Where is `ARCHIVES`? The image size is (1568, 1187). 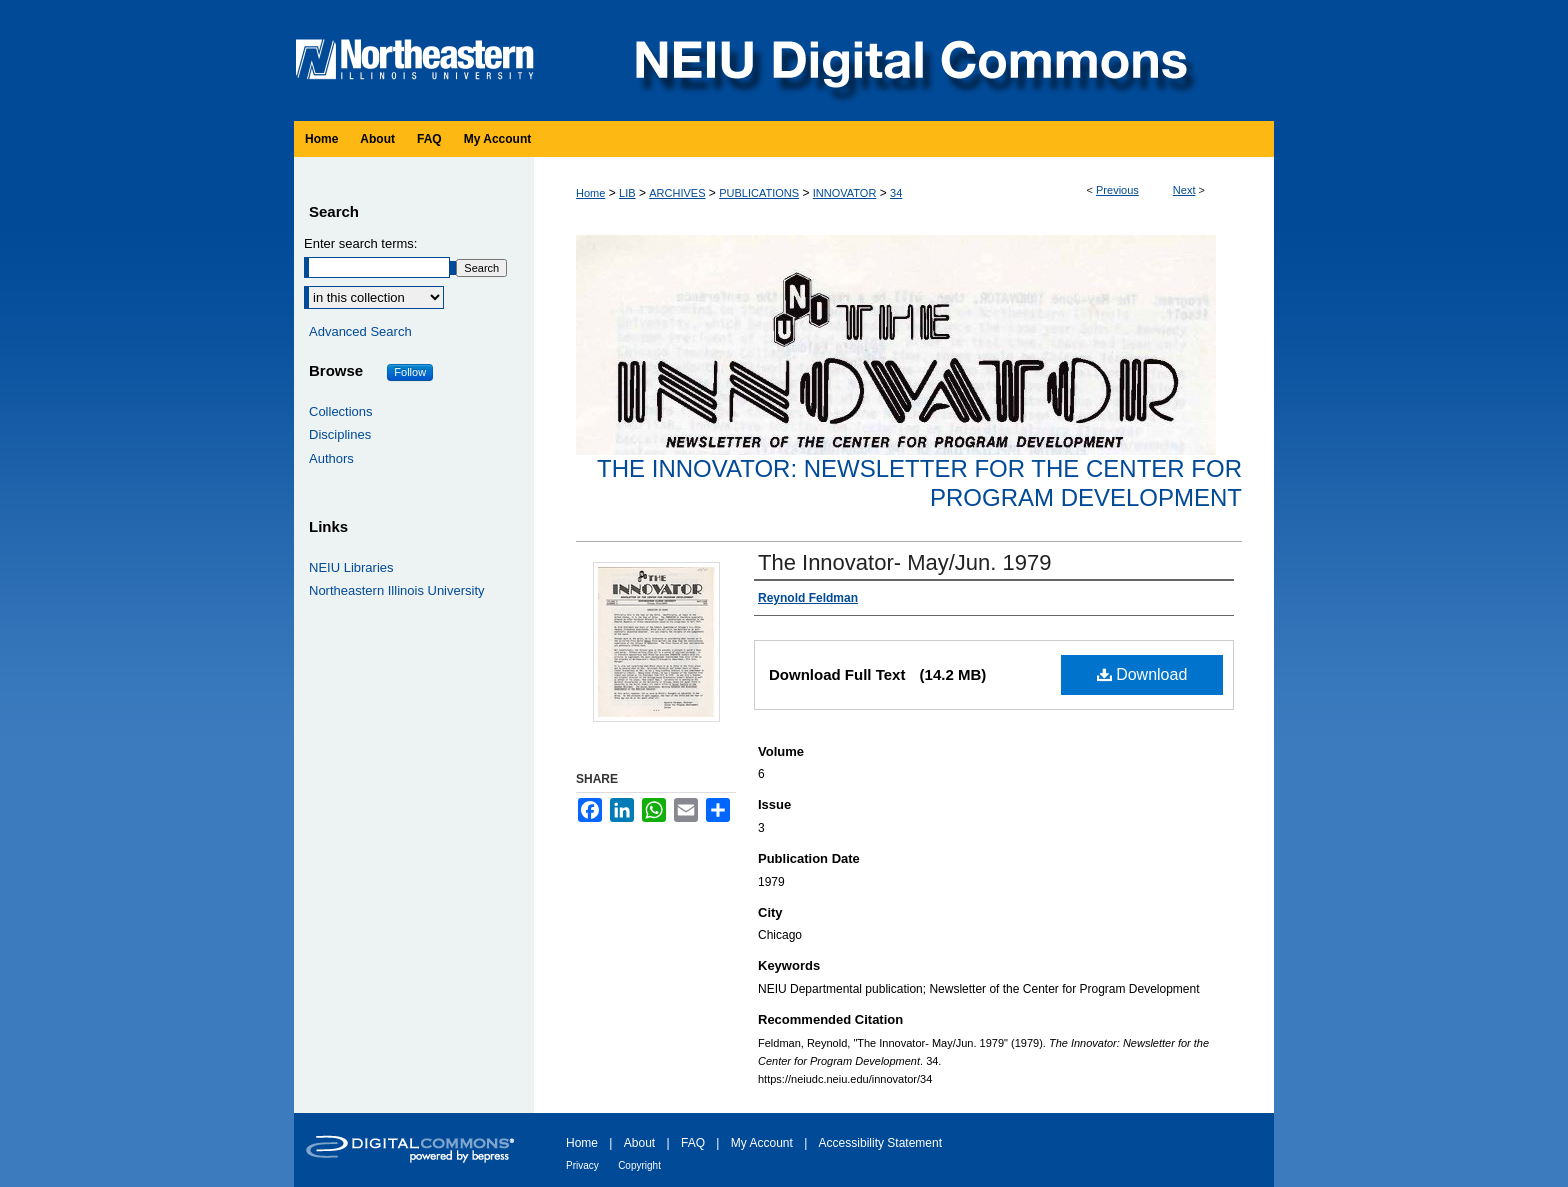 ARCHIVES is located at coordinates (677, 193).